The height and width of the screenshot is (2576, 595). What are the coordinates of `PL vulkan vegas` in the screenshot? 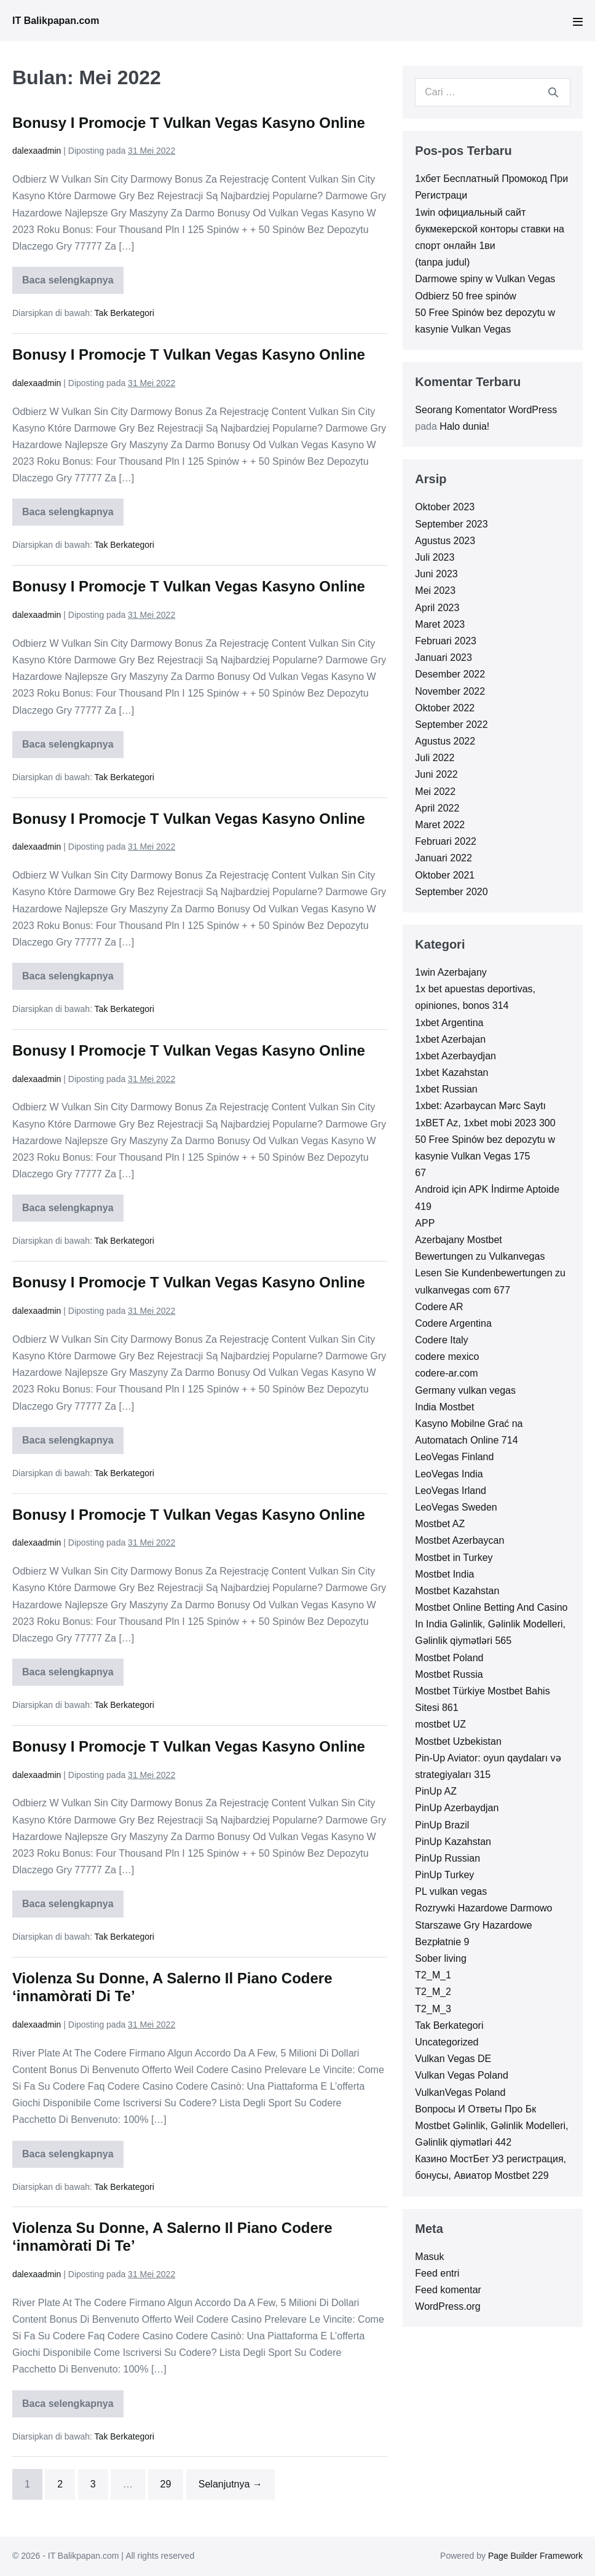 It's located at (451, 1891).